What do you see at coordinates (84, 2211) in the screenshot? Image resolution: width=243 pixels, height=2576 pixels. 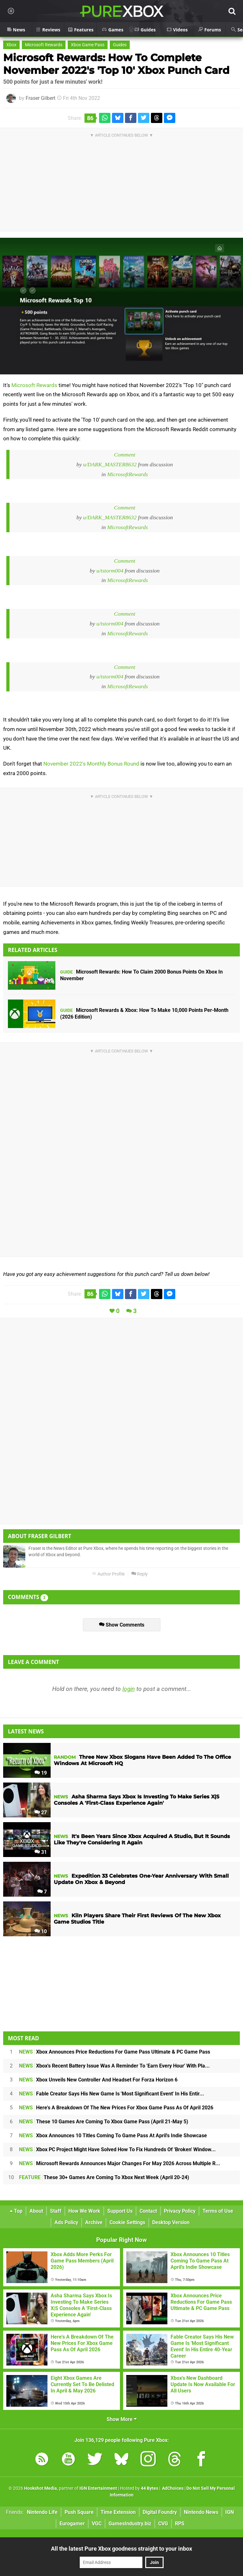 I see `How We Work` at bounding box center [84, 2211].